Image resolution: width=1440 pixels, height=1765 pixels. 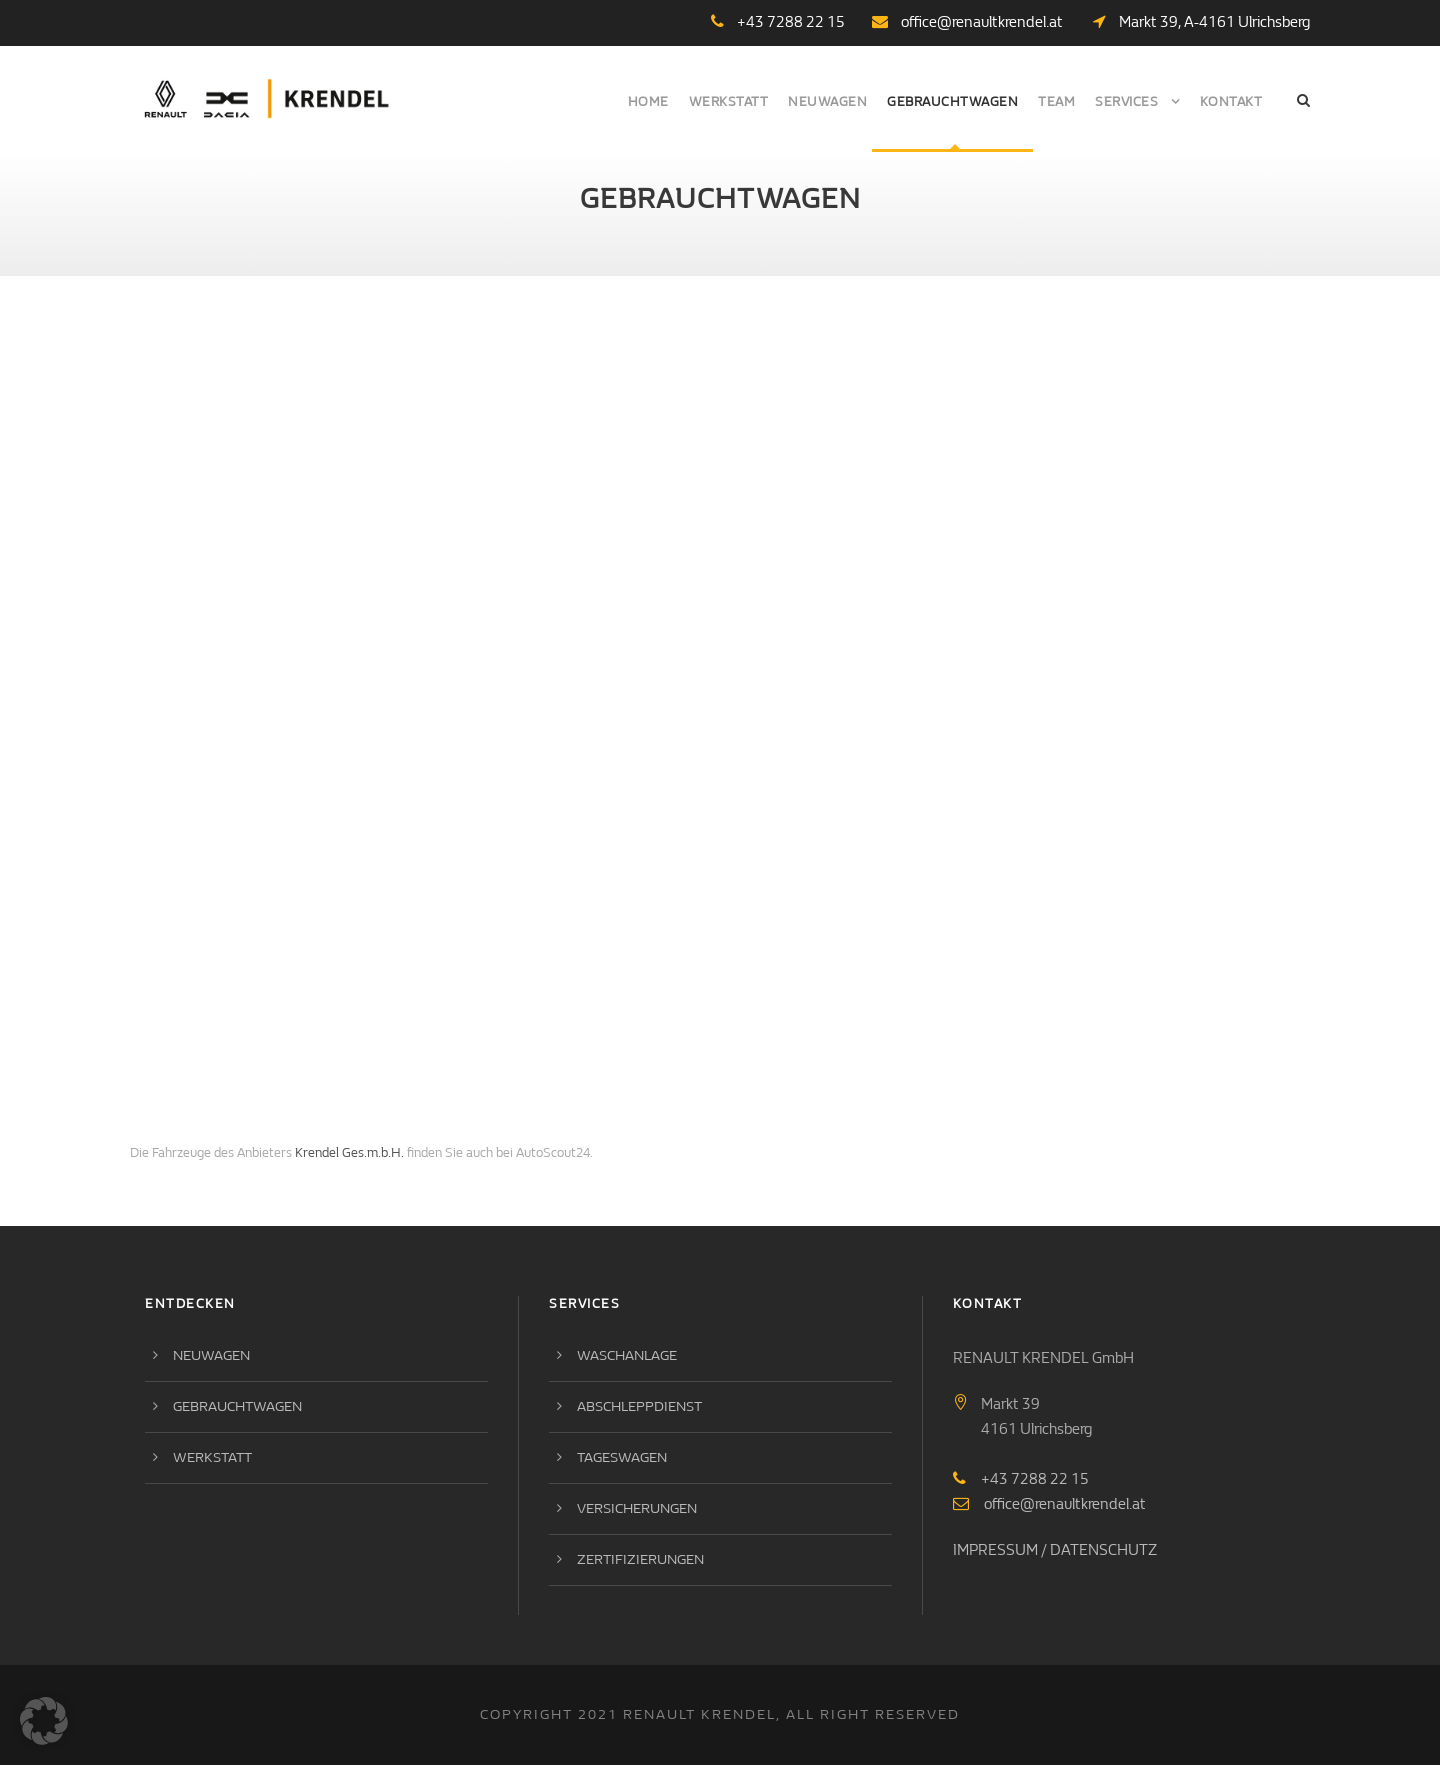 What do you see at coordinates (349, 1152) in the screenshot?
I see `Krendel Ges.m.b.H.` at bounding box center [349, 1152].